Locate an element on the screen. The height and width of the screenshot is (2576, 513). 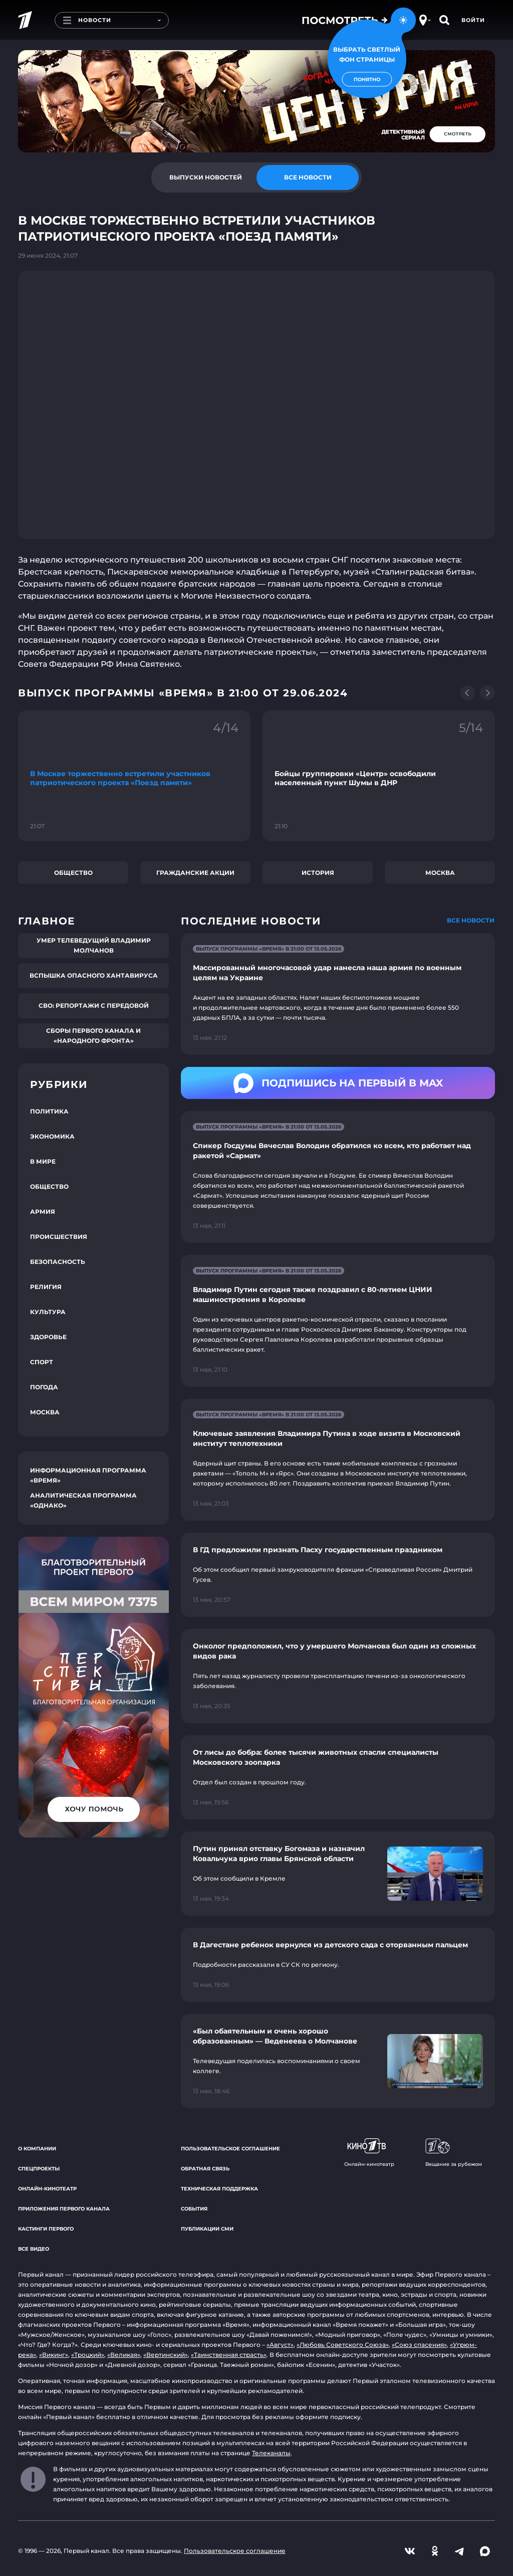
Происшествия is located at coordinates (58, 1236).